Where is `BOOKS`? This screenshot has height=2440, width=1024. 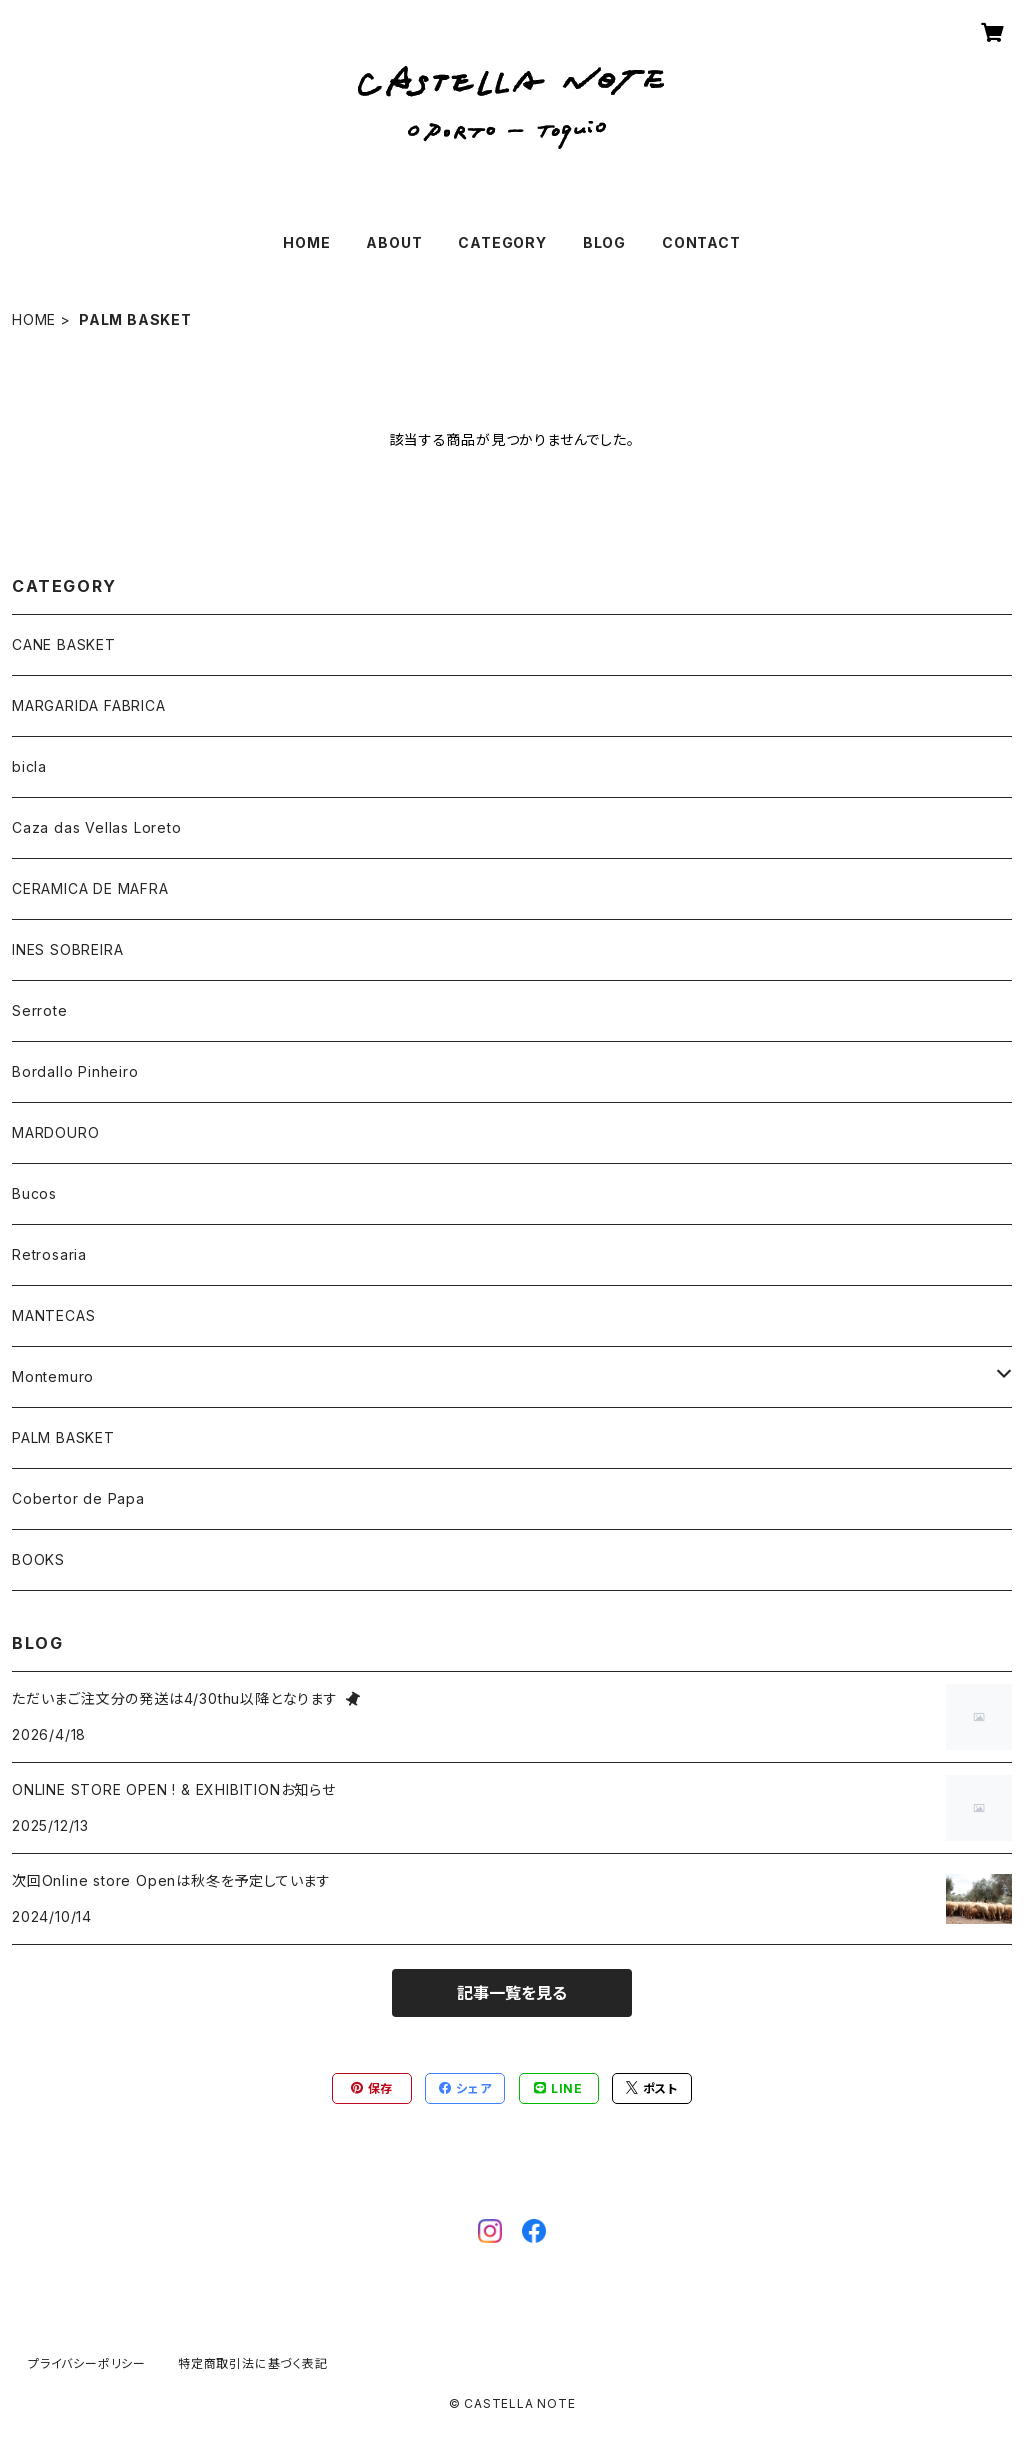
BOOKS is located at coordinates (38, 1559).